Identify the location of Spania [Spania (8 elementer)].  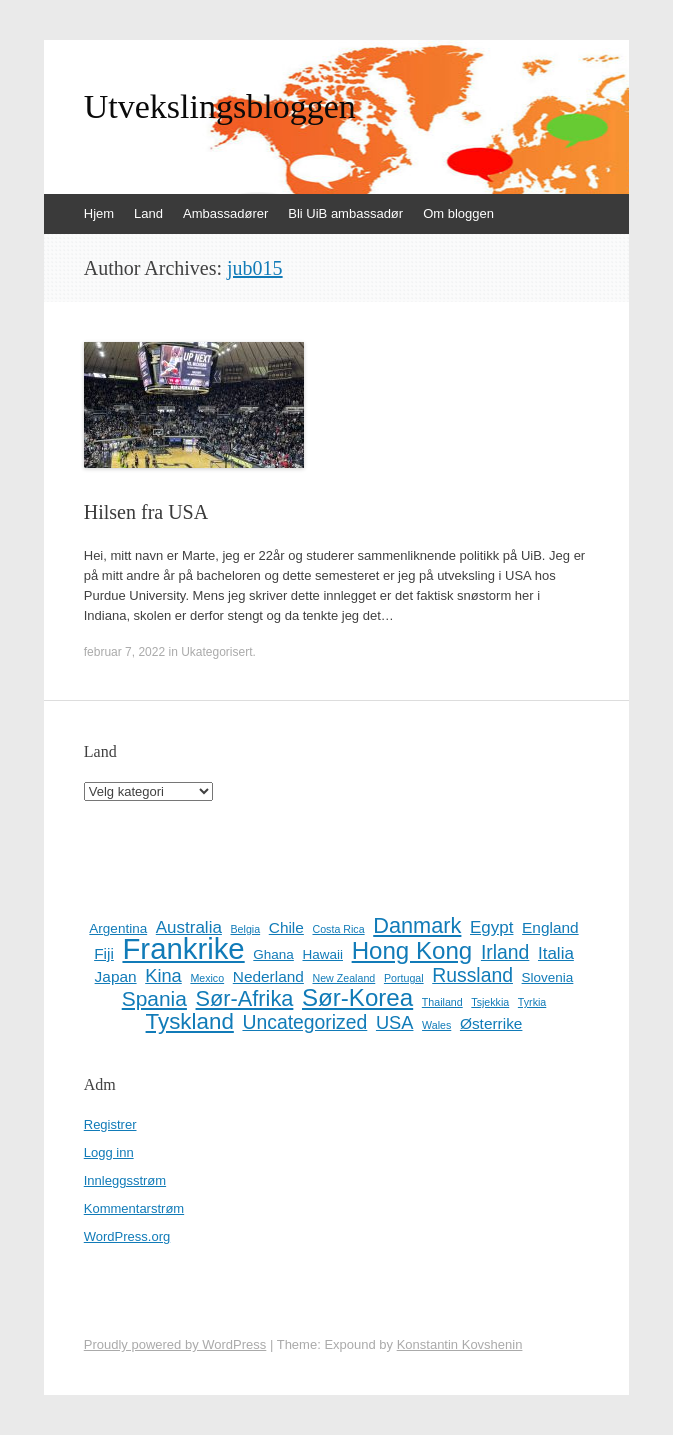
(154, 999).